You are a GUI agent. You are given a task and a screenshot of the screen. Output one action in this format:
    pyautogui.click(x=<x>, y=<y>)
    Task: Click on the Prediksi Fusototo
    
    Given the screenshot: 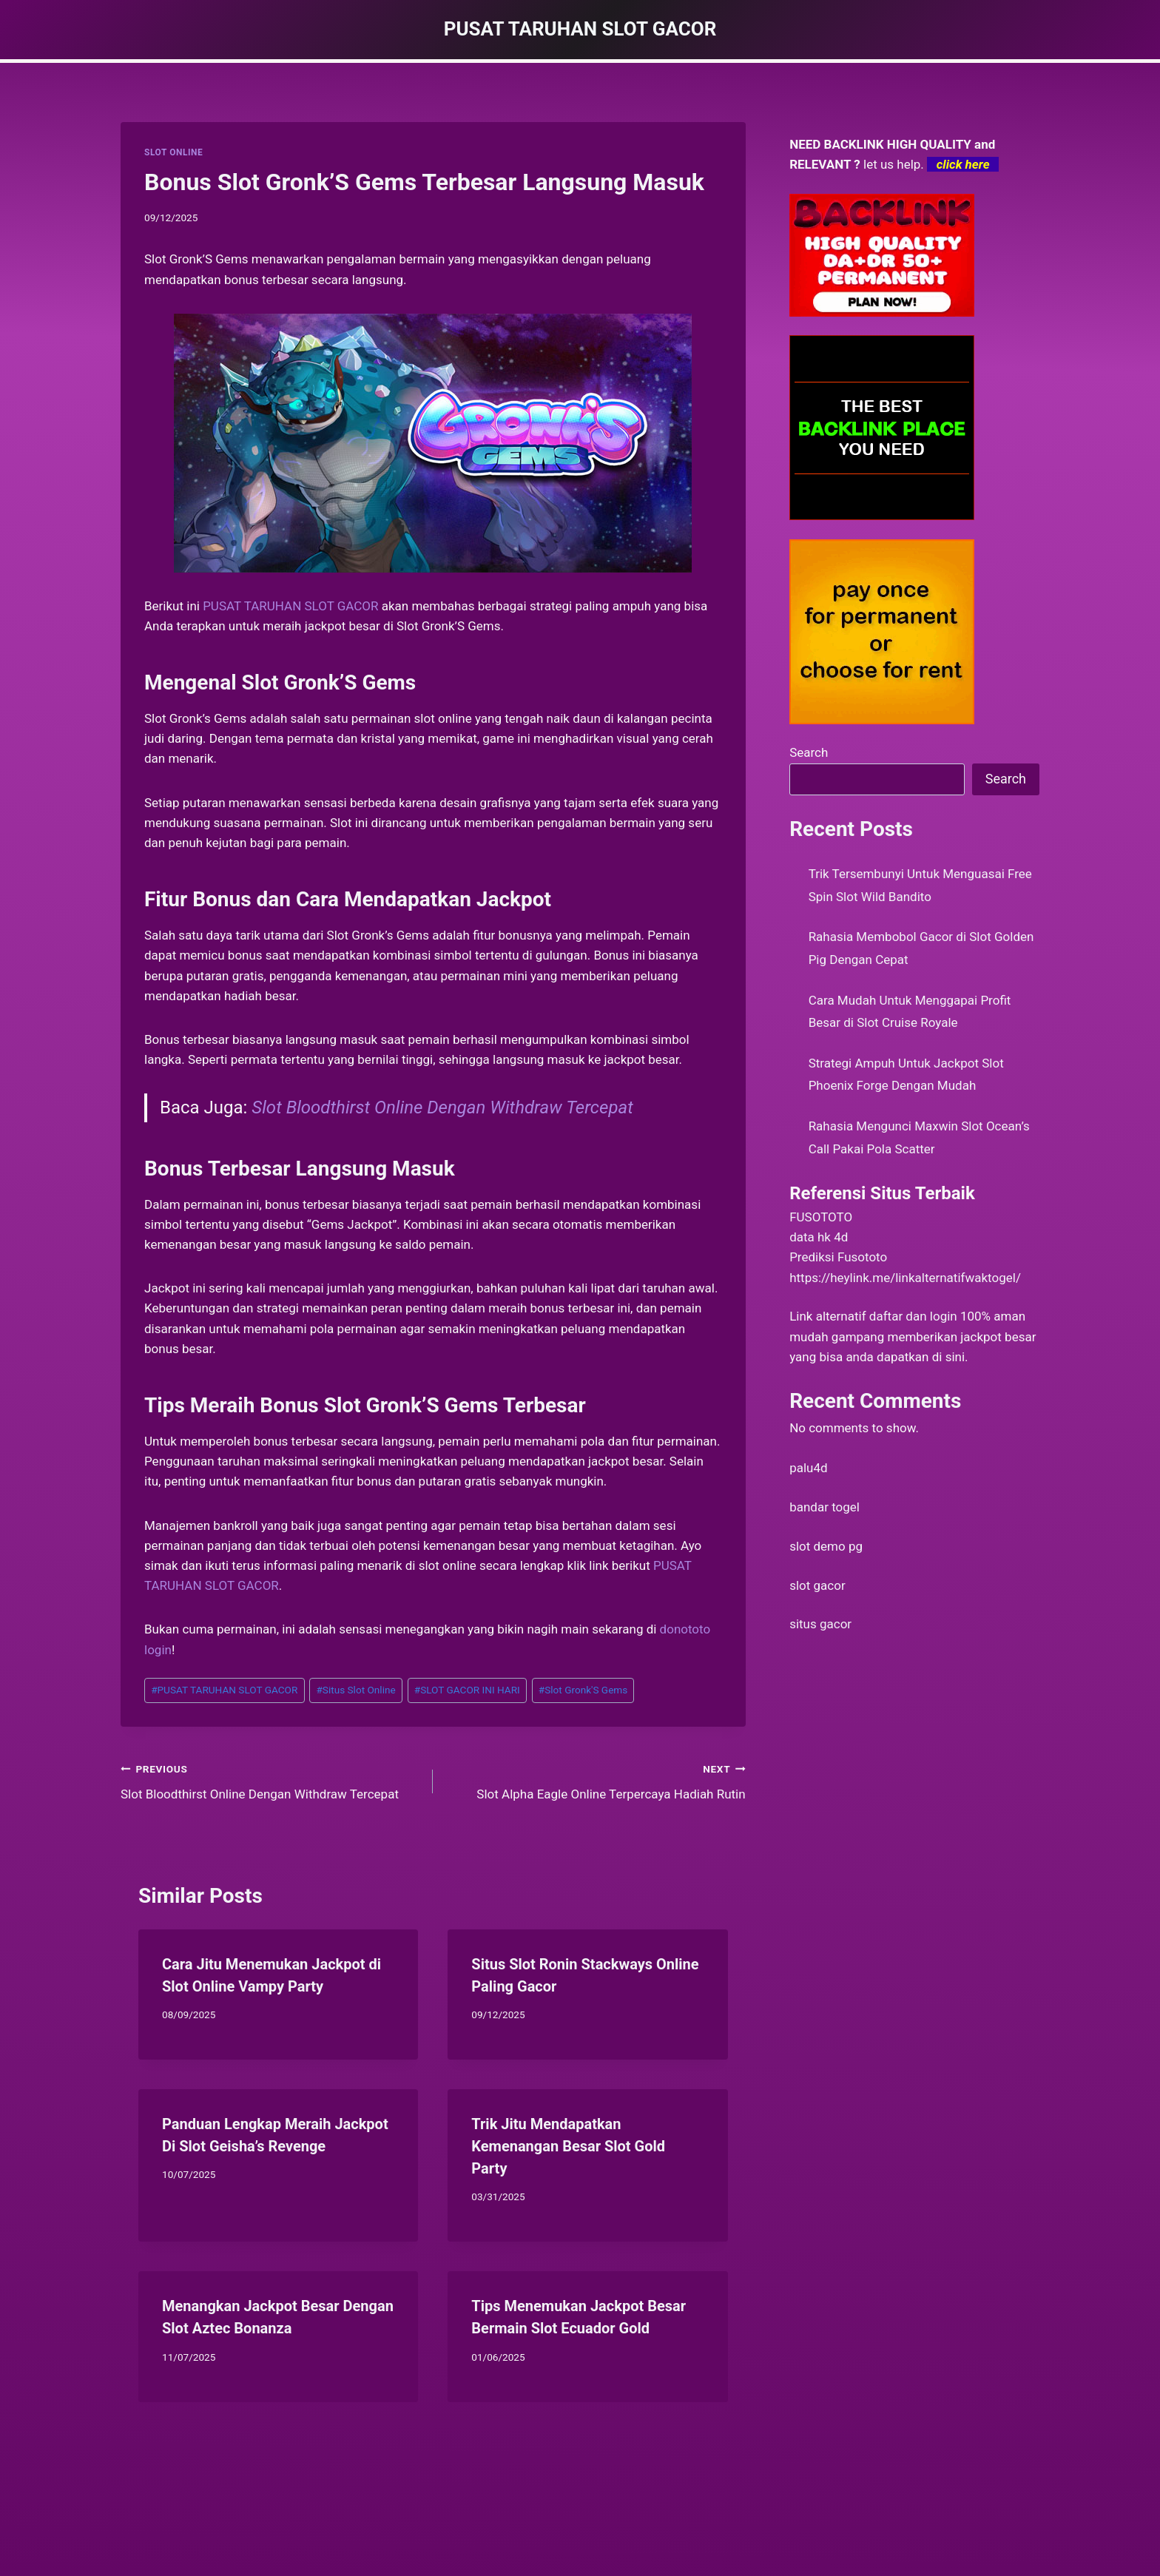 What is the action you would take?
    pyautogui.click(x=838, y=1257)
    